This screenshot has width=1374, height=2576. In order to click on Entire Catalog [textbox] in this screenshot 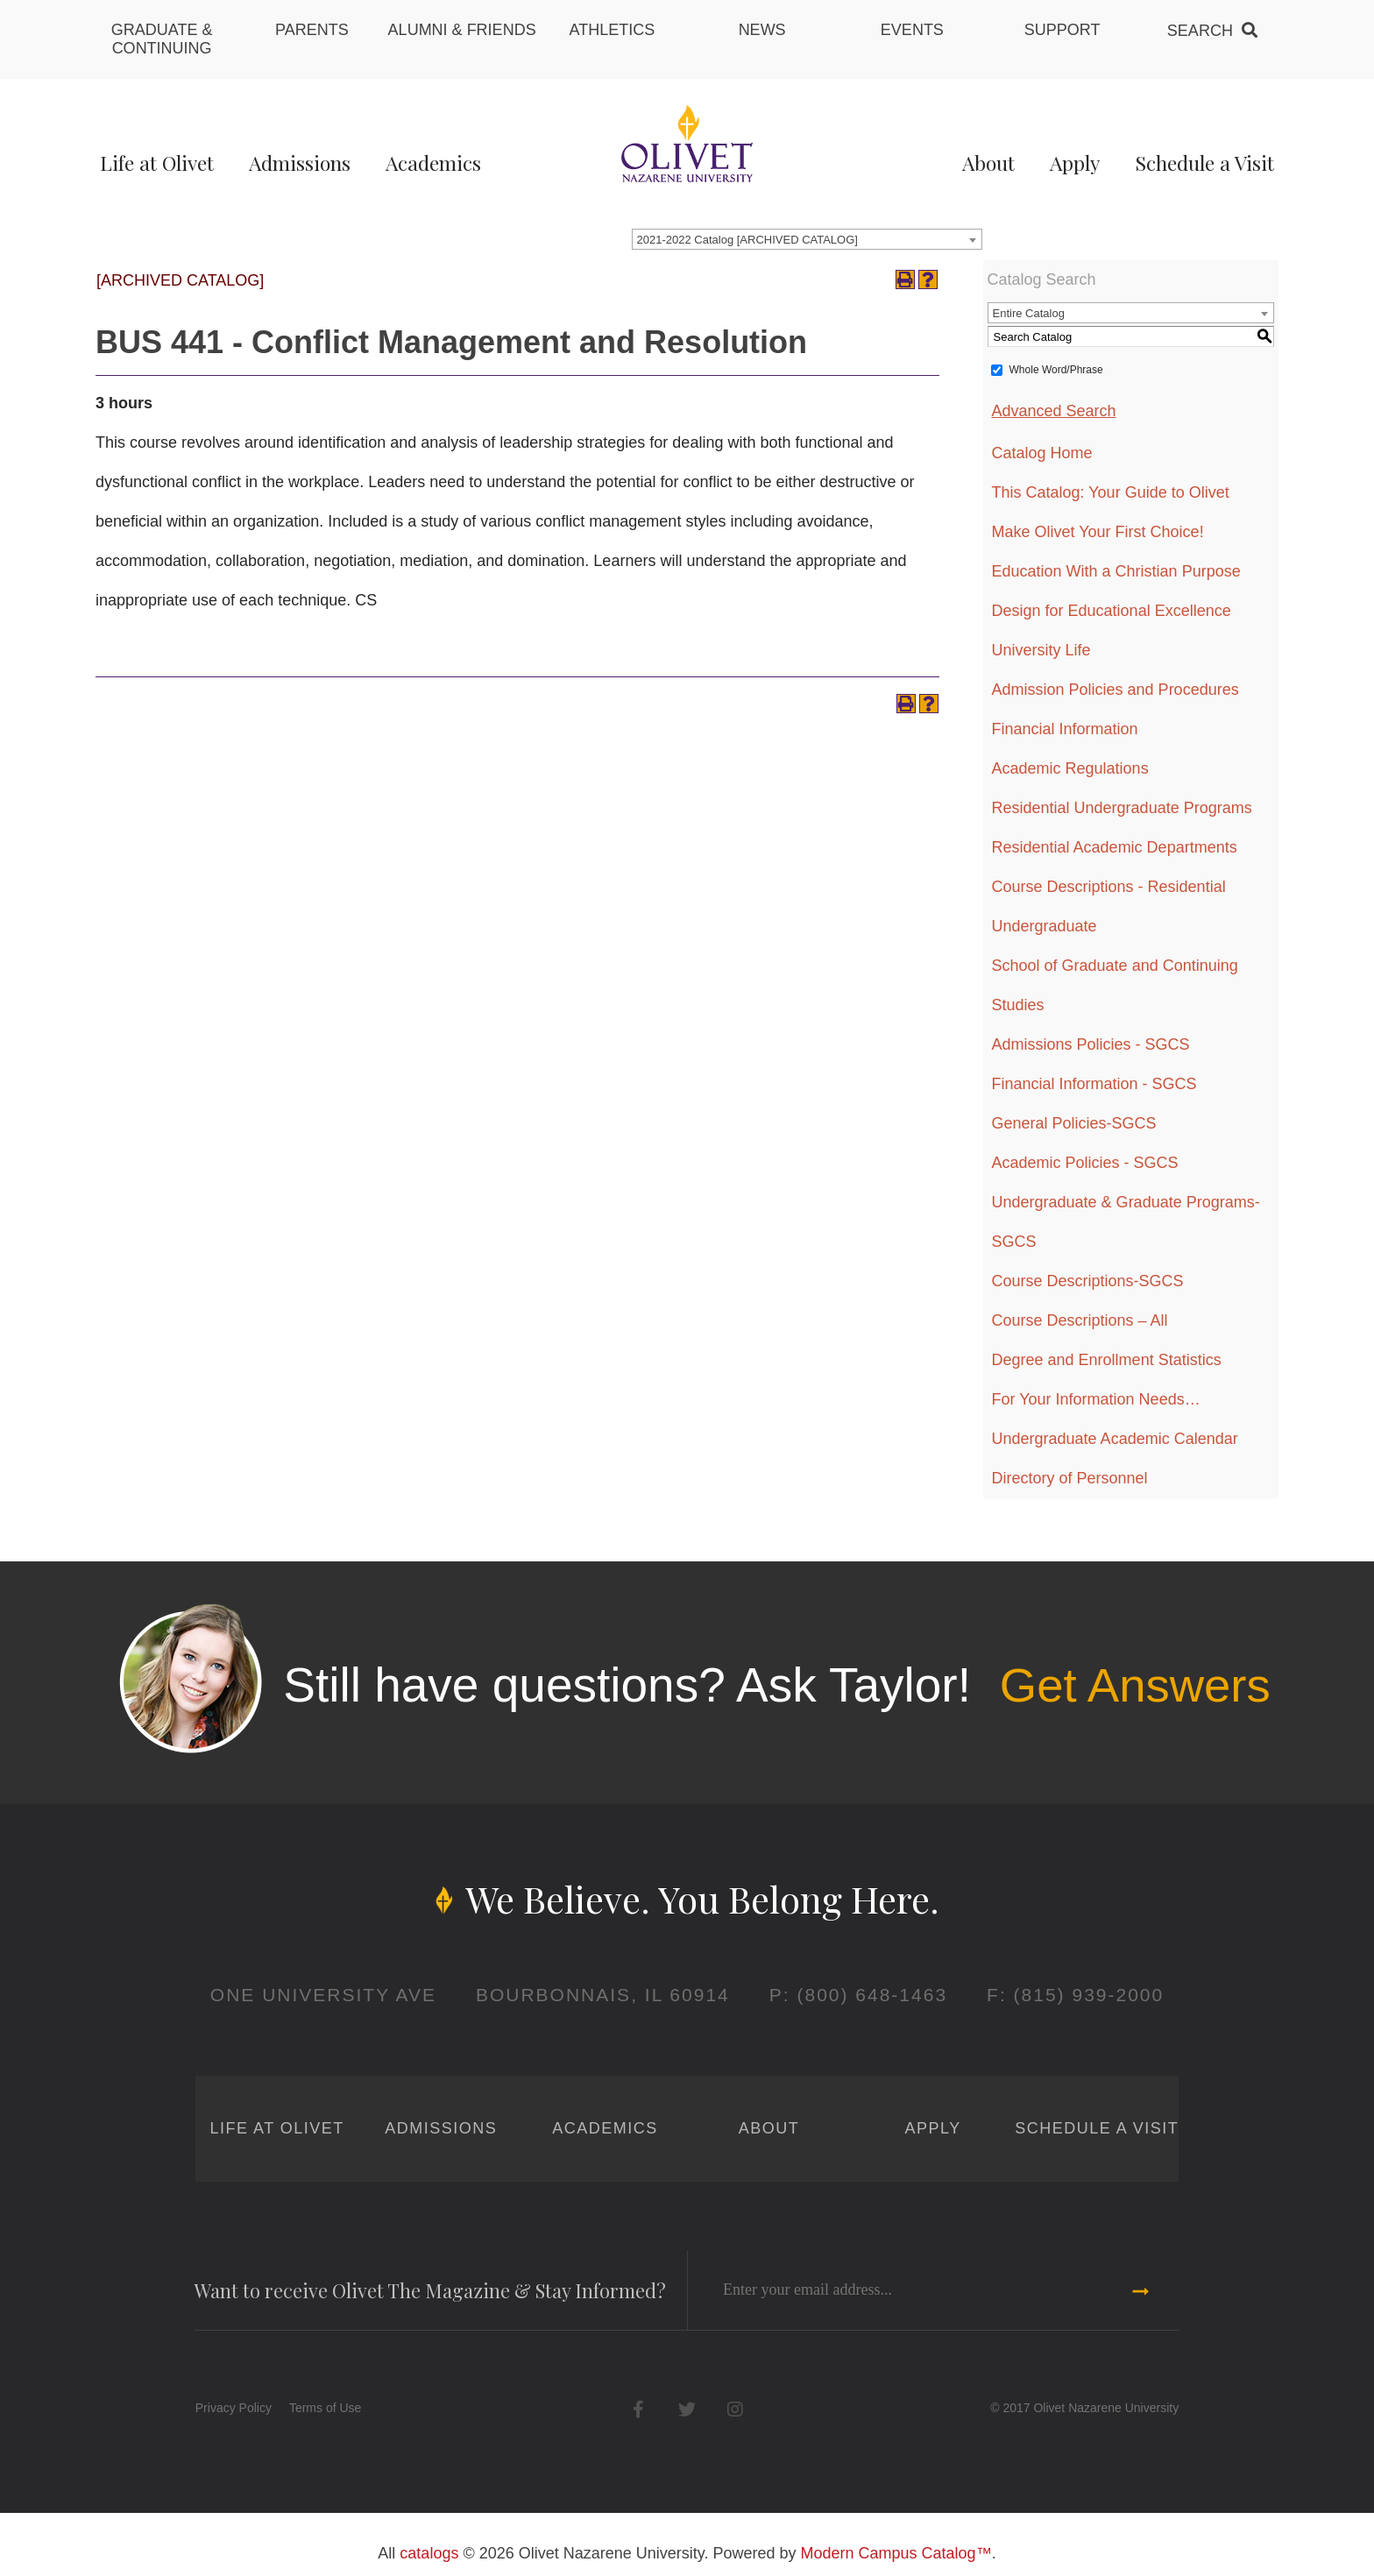, I will do `click(1029, 313)`.